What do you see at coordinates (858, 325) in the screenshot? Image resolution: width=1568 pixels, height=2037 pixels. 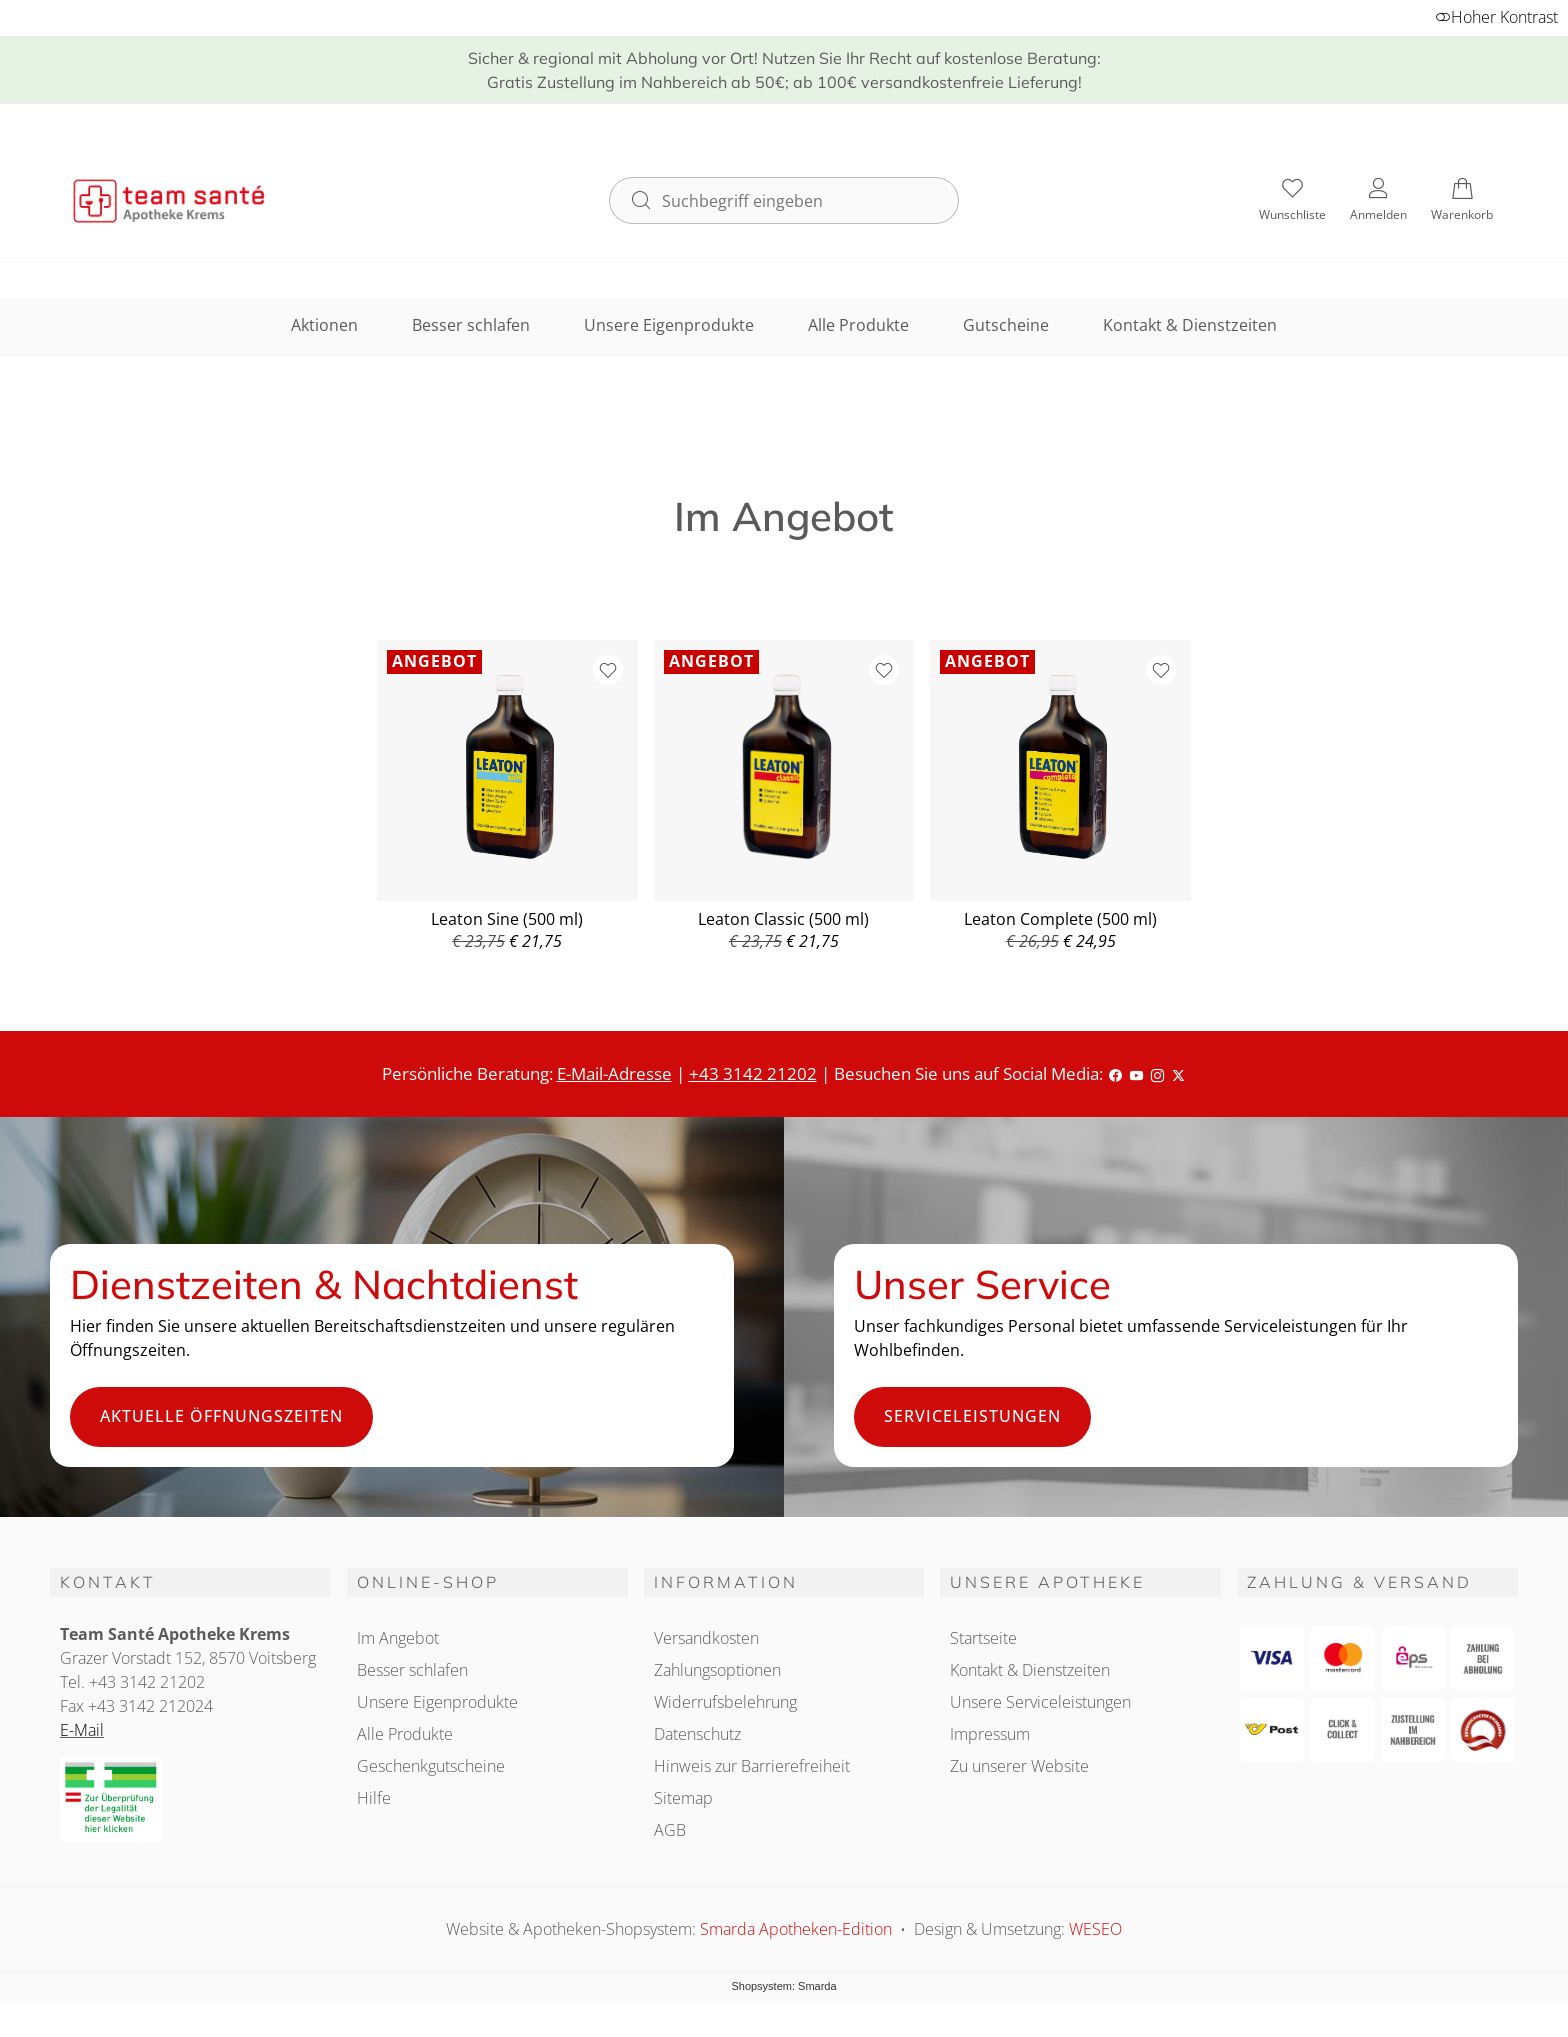 I see `Alle Produkte` at bounding box center [858, 325].